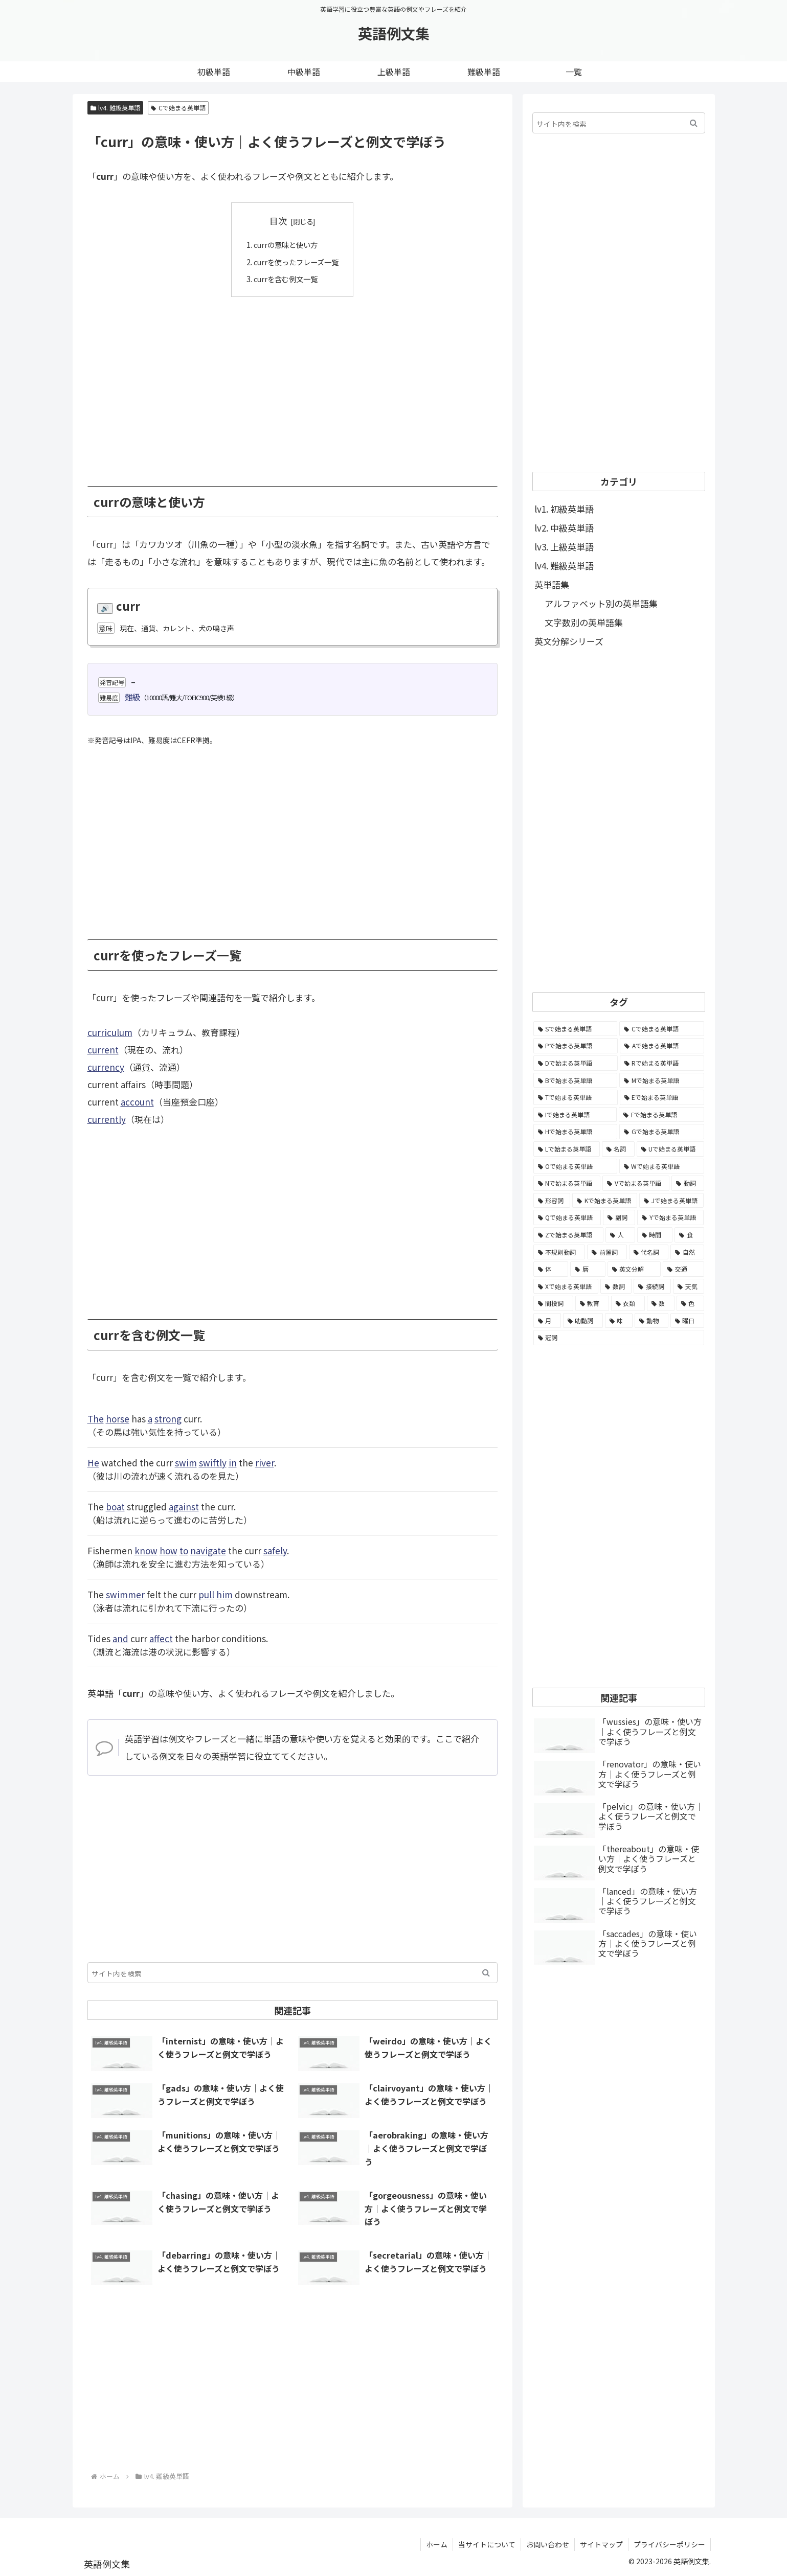 The image size is (787, 2576). I want to click on [Qで始まる英単語 (402個の項目)], so click(567, 1217).